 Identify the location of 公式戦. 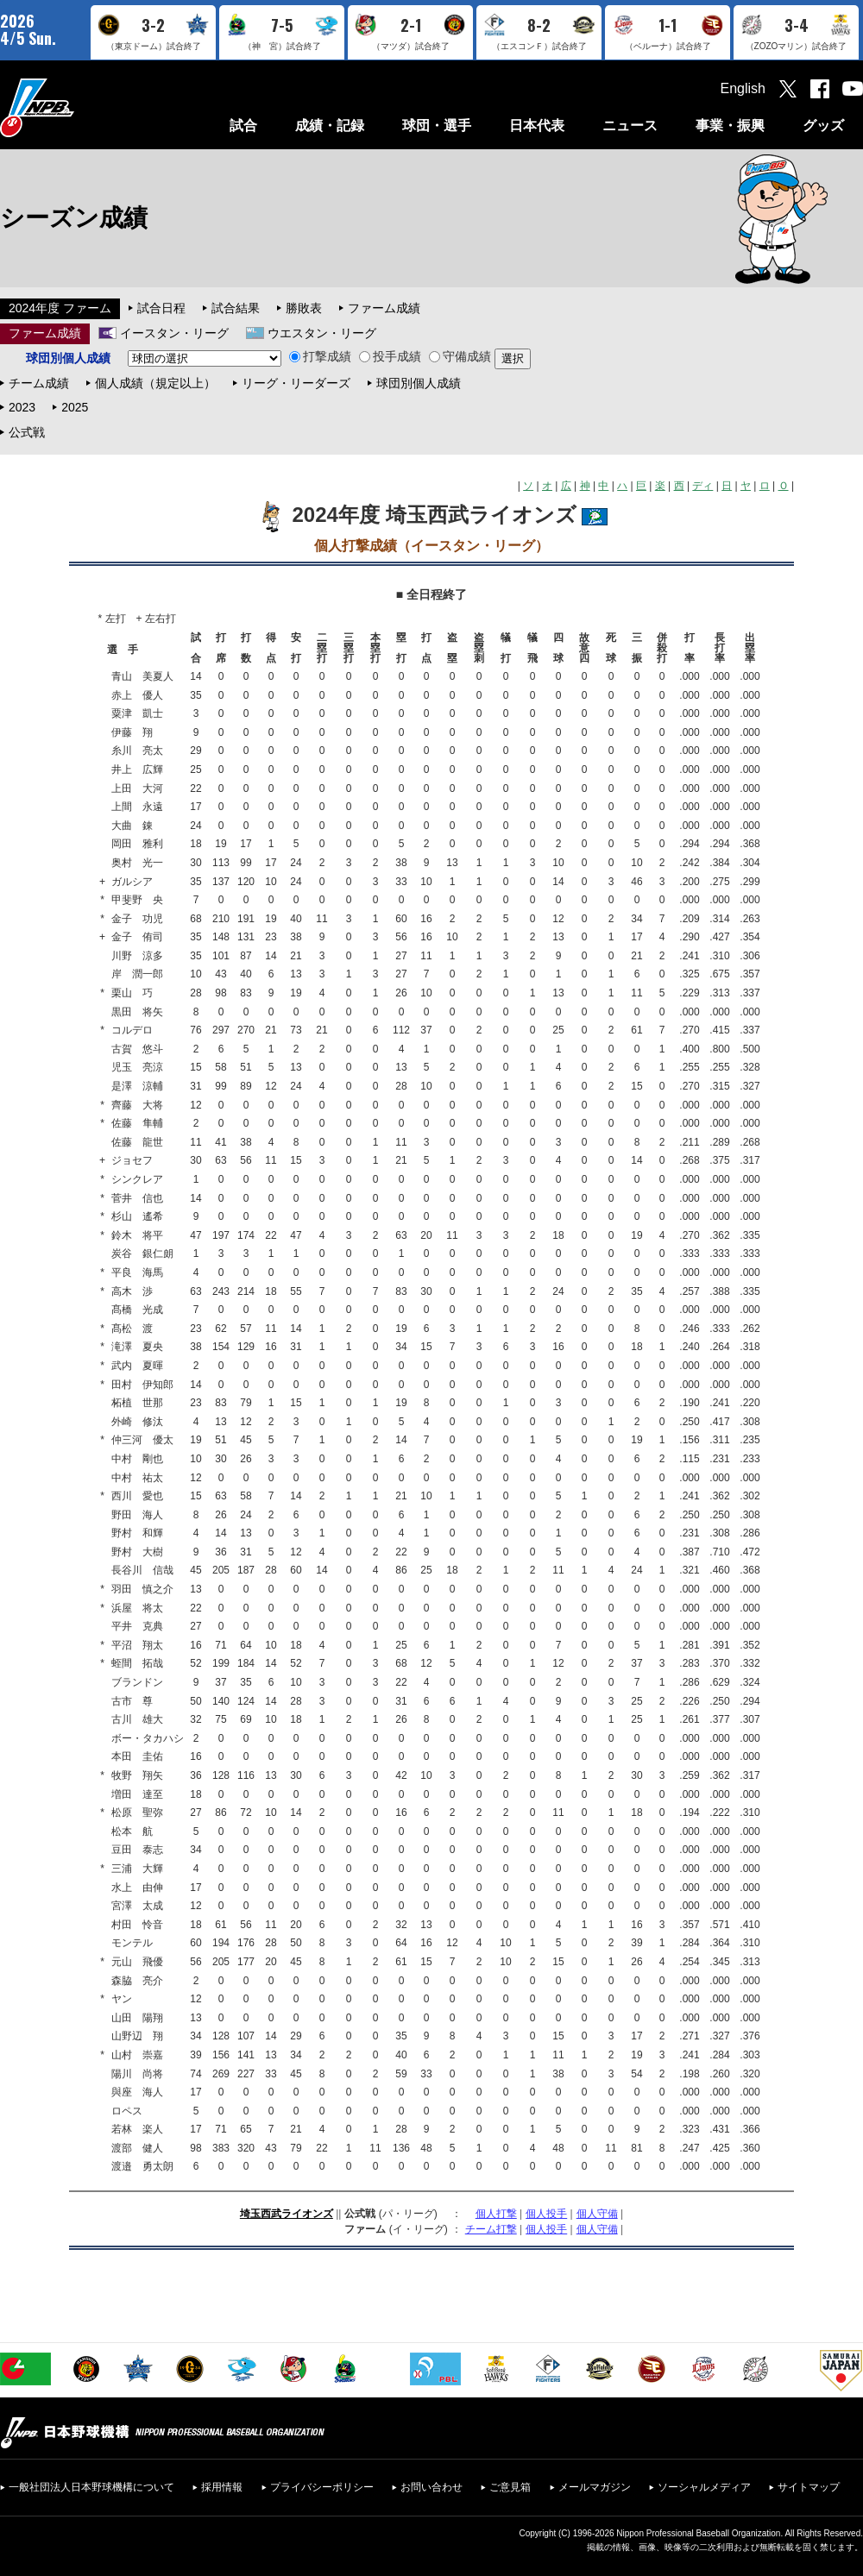
(27, 432).